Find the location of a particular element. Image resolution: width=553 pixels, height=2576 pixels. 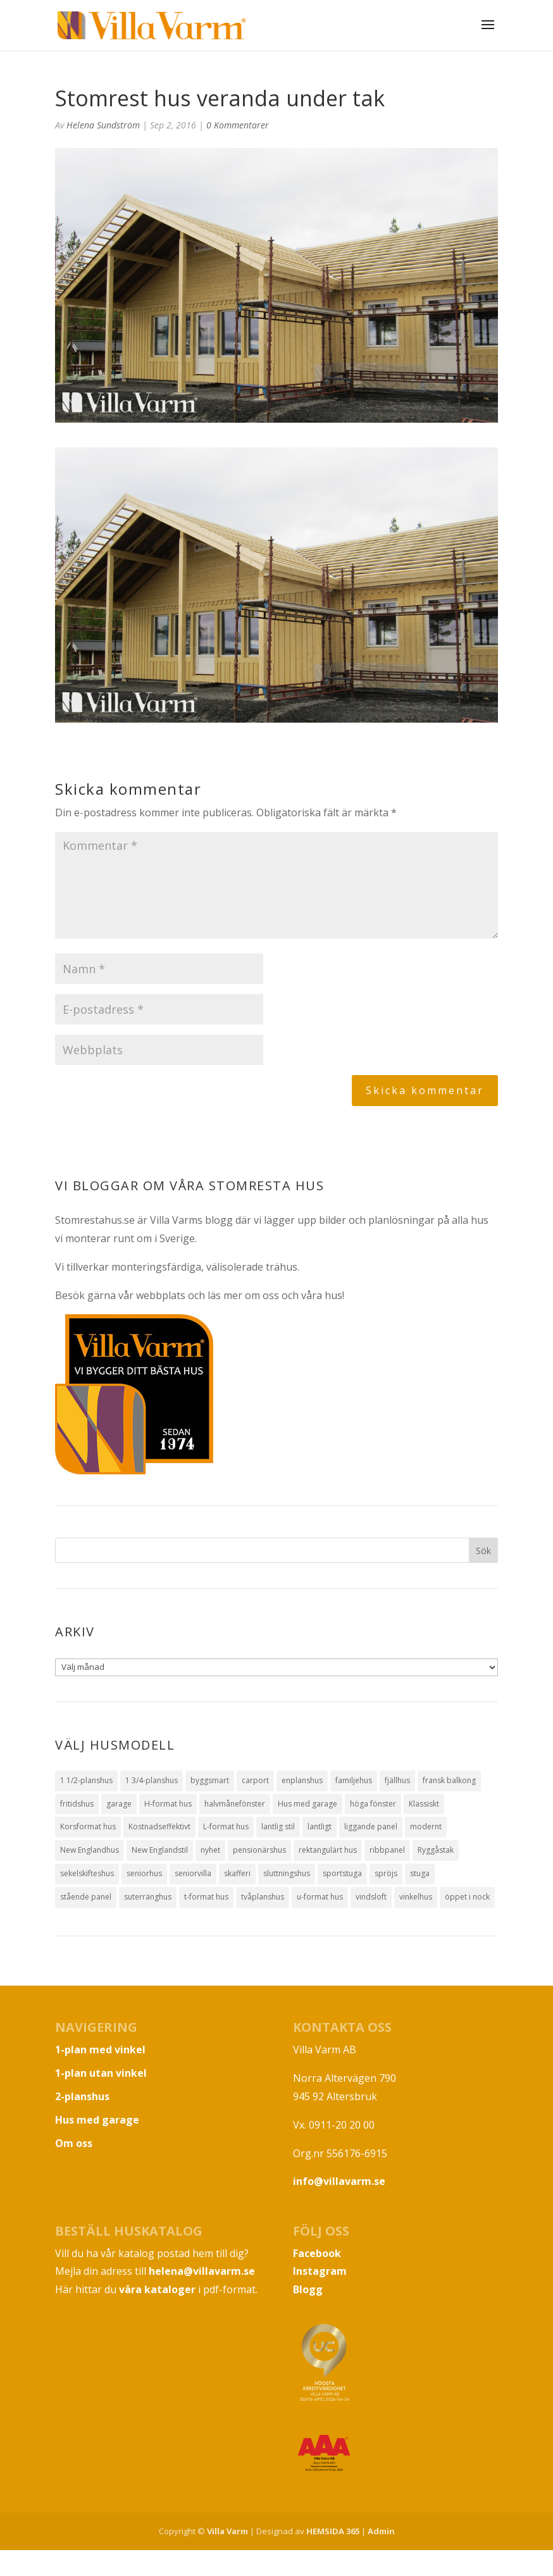

vindsloft [vindsloft (3 objekt)] is located at coordinates (371, 1896).